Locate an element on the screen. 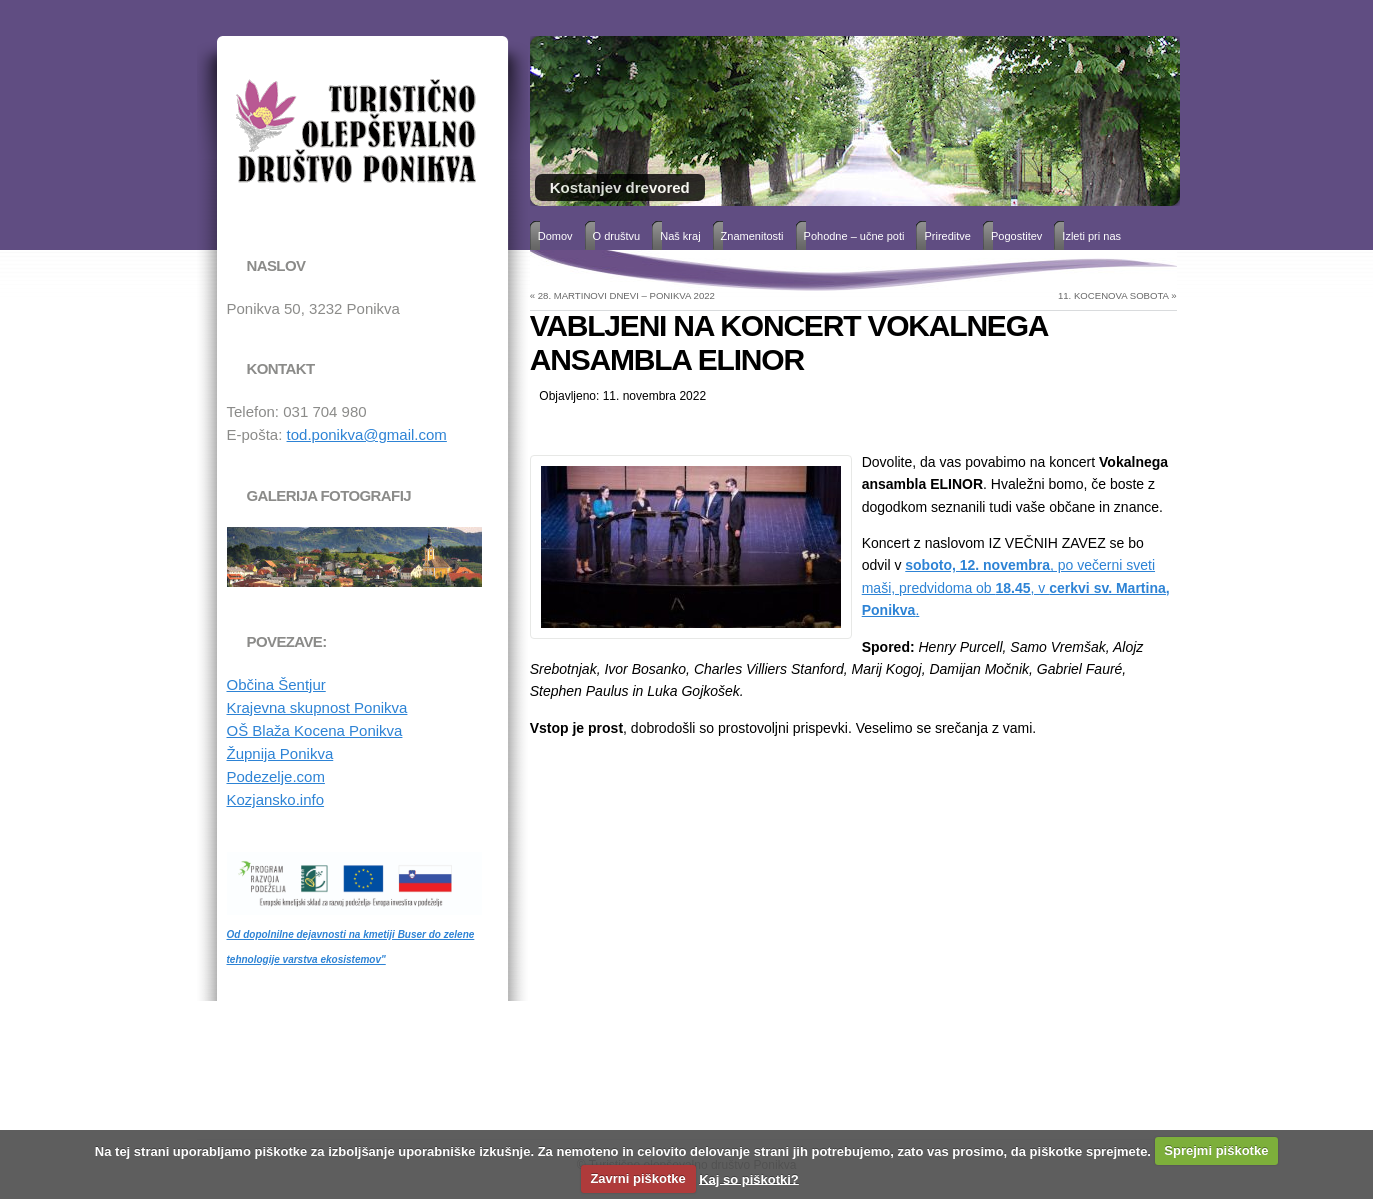 This screenshot has height=1199, width=1373. Sprejmi piškotke is located at coordinates (1216, 1150).